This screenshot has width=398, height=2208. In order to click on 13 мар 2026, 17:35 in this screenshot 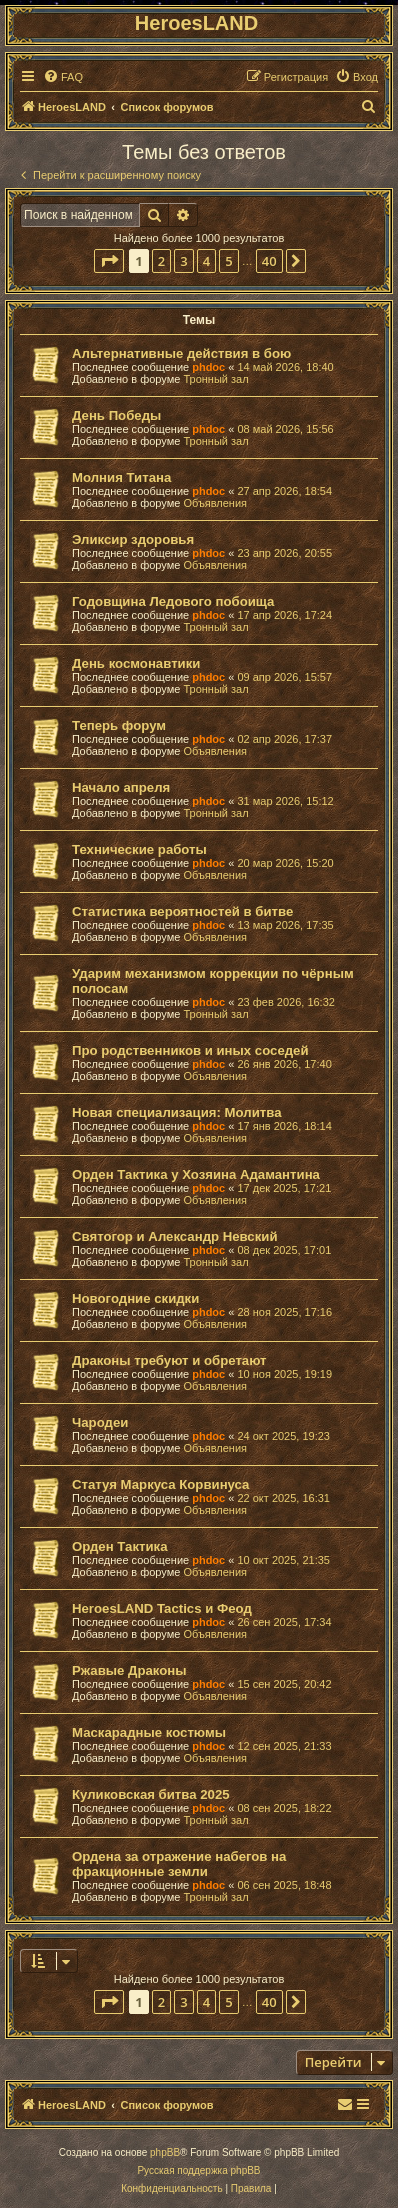, I will do `click(285, 925)`.